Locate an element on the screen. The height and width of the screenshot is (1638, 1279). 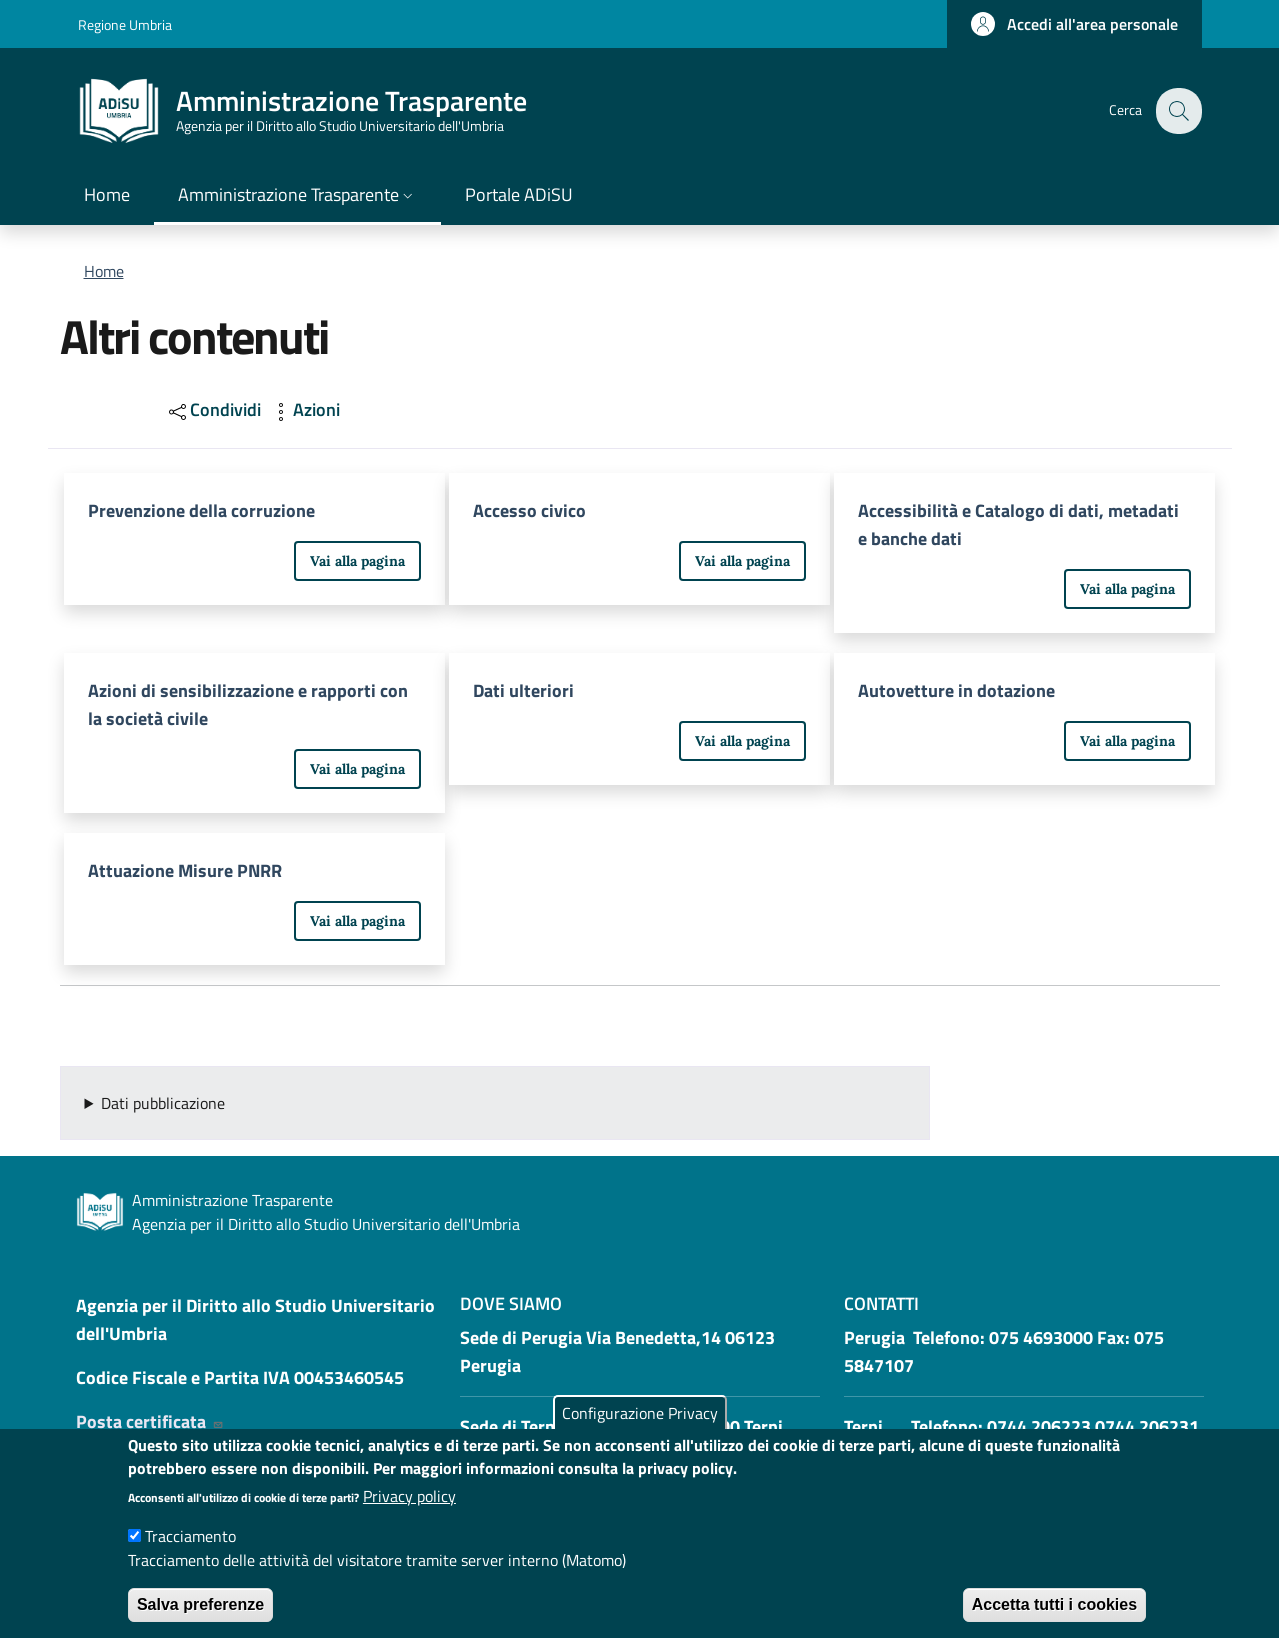
[Portale ADiSU - External link - New window] is located at coordinates (519, 196).